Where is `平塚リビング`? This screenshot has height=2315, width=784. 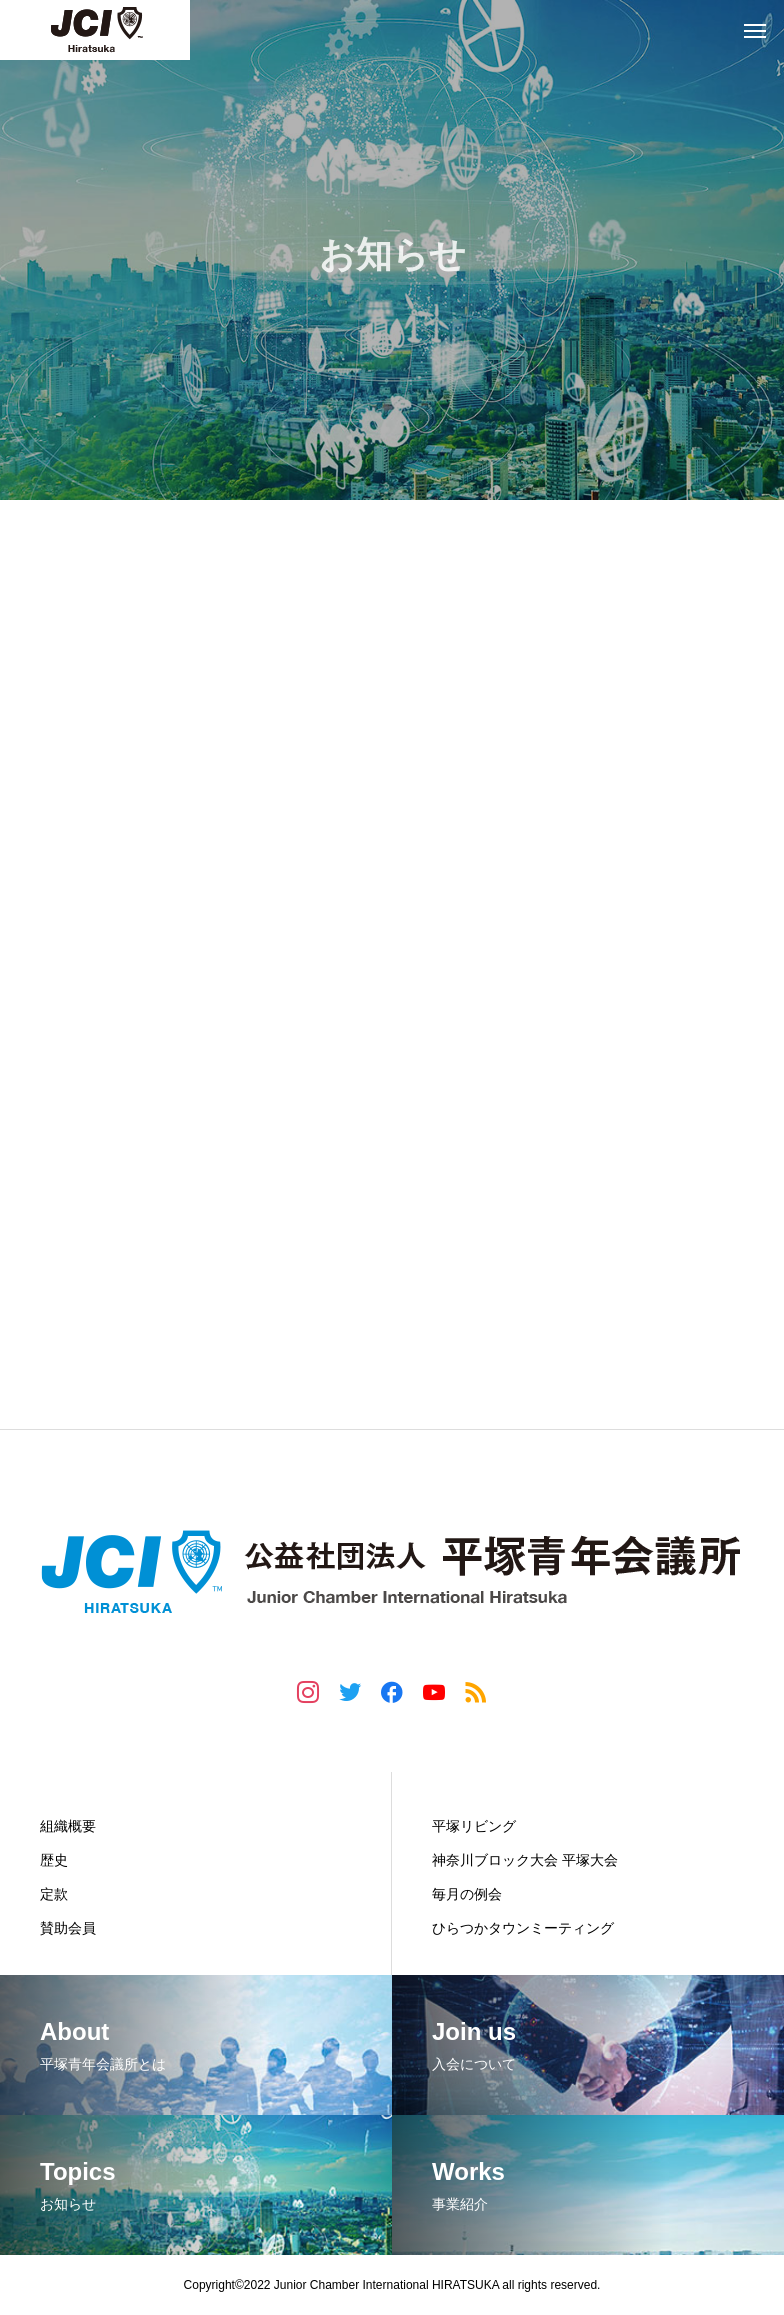 平塚リビング is located at coordinates (474, 1826).